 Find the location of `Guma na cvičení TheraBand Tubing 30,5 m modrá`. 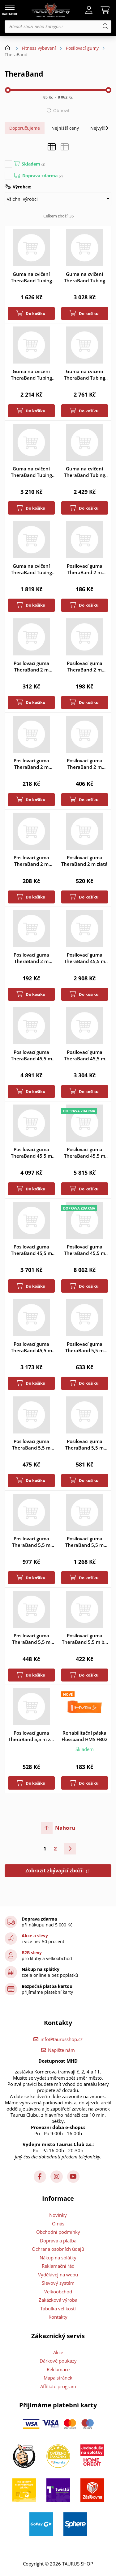

Guma na cvičení TheraBand Tubing 30,5 m modrá is located at coordinates (84, 374).